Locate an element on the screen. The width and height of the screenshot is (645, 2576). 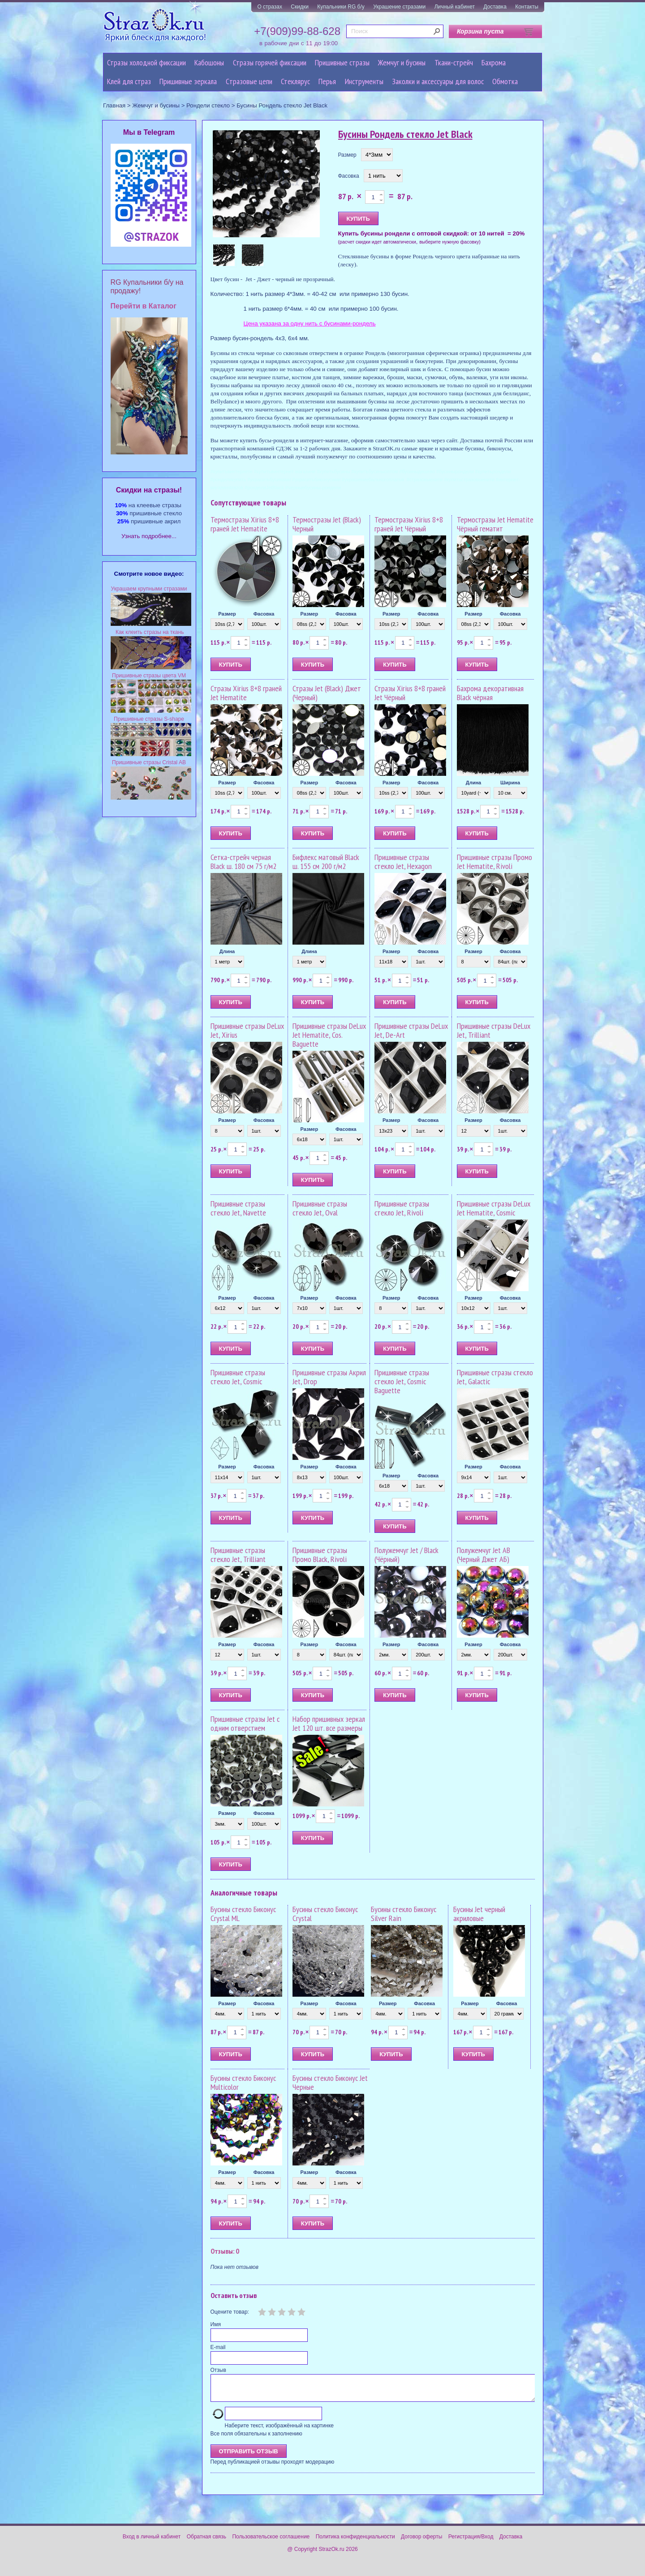
Главная is located at coordinates (114, 105).